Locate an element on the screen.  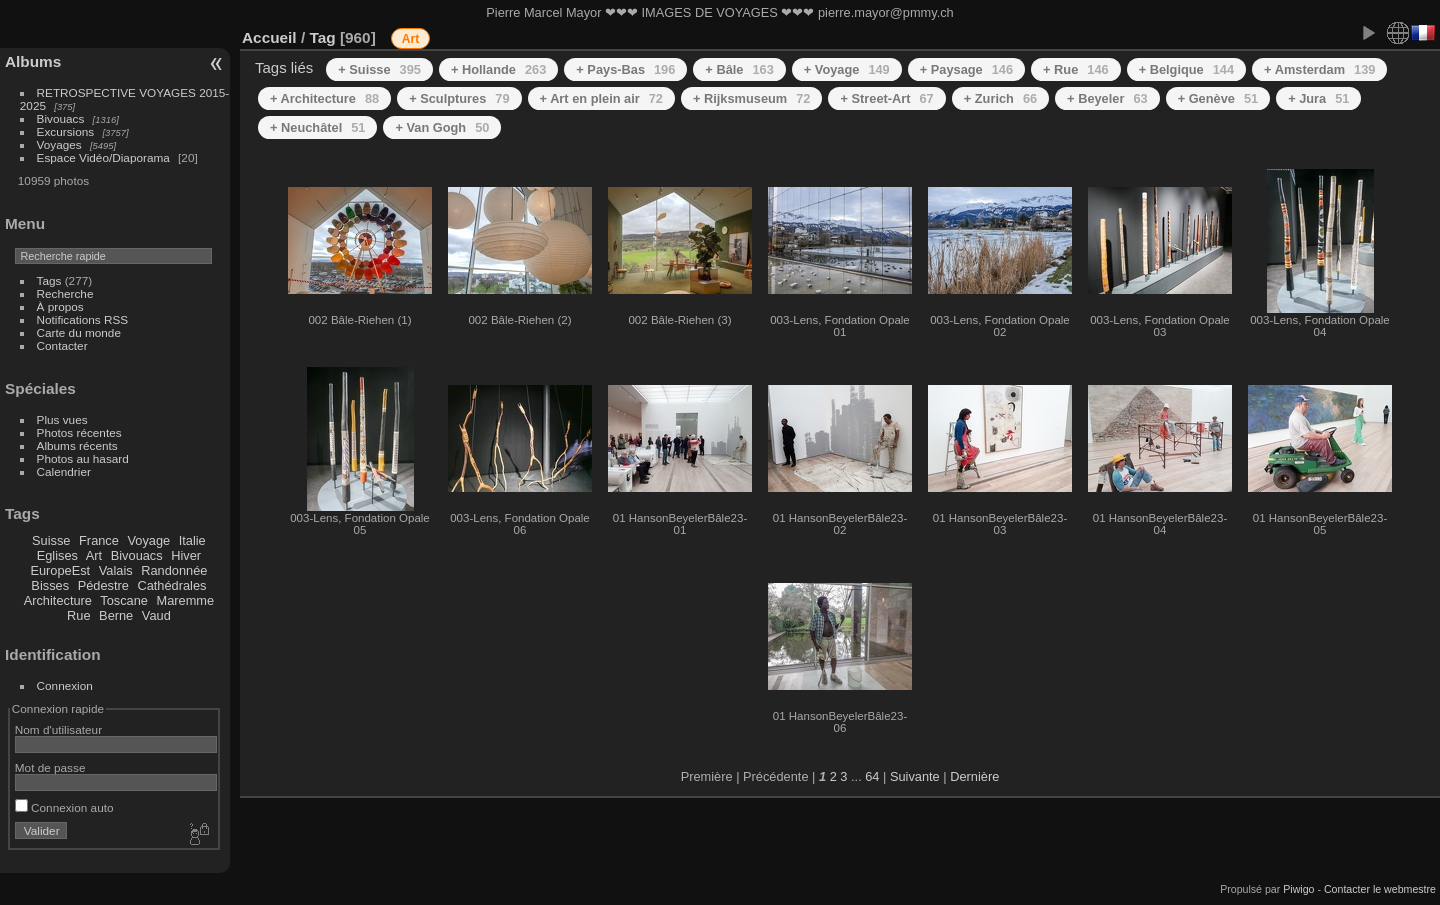
Rue is located at coordinates (78, 615).